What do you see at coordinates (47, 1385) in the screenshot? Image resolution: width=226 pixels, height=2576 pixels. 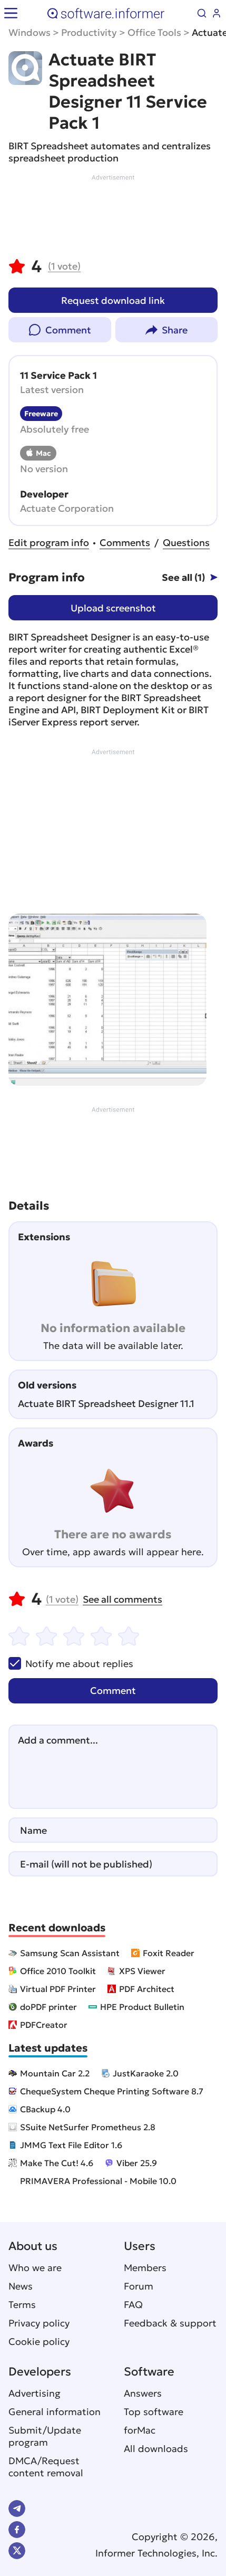 I see `Old versions` at bounding box center [47, 1385].